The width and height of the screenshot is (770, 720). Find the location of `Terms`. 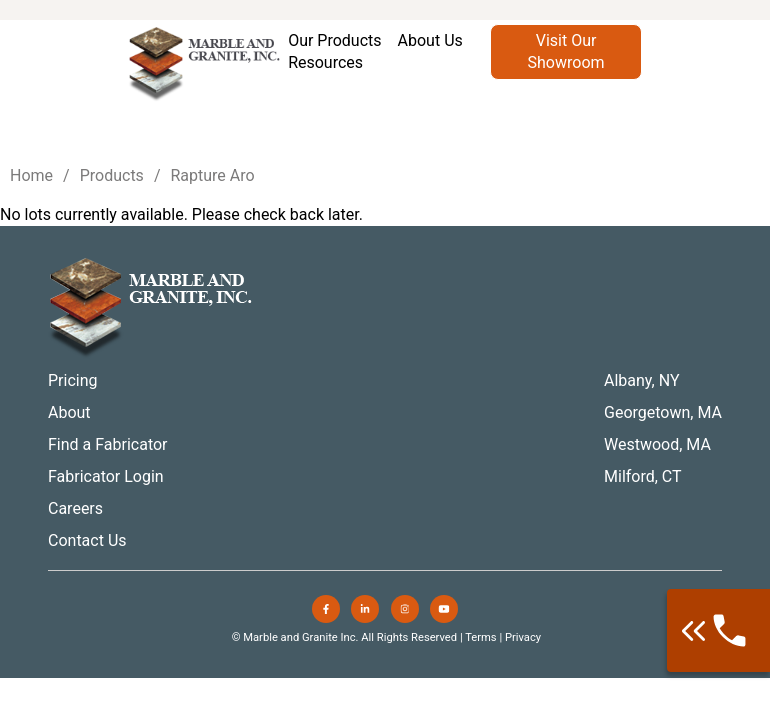

Terms is located at coordinates (480, 637).